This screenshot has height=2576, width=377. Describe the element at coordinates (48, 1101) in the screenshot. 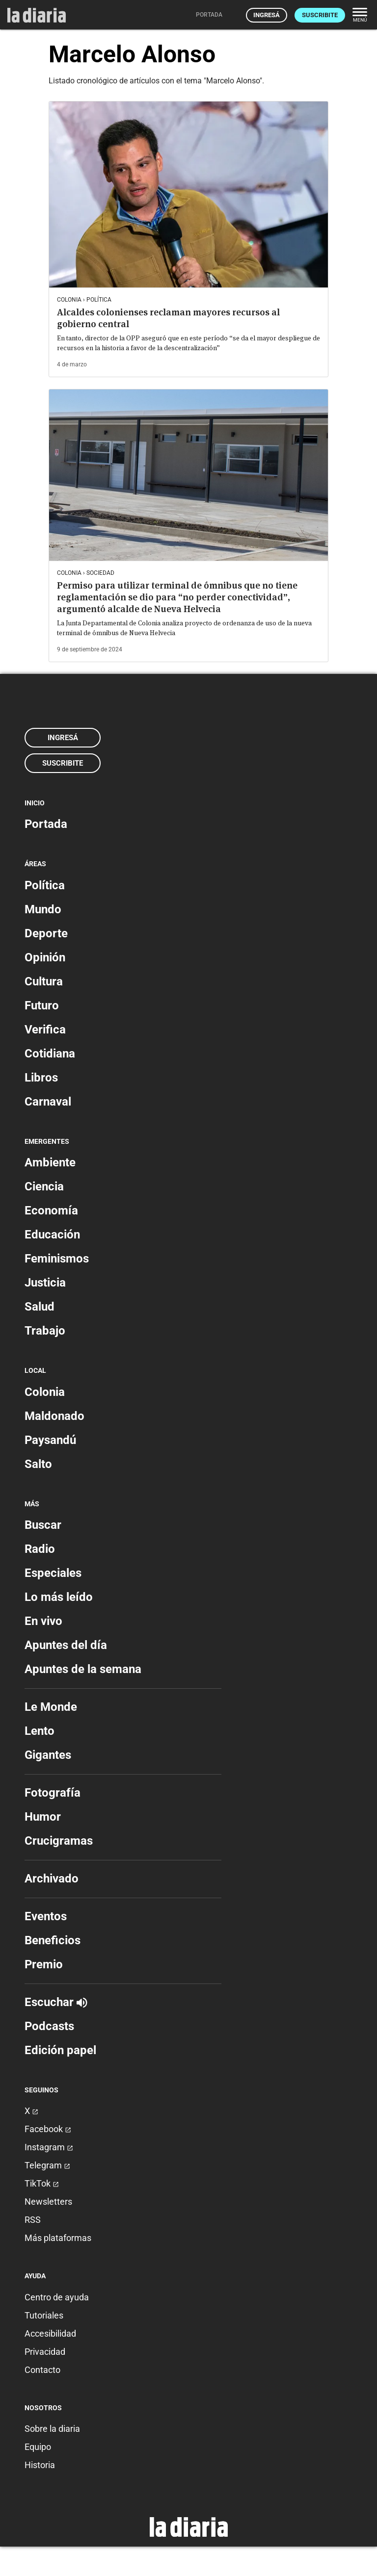

I see `Carnaval` at that location.